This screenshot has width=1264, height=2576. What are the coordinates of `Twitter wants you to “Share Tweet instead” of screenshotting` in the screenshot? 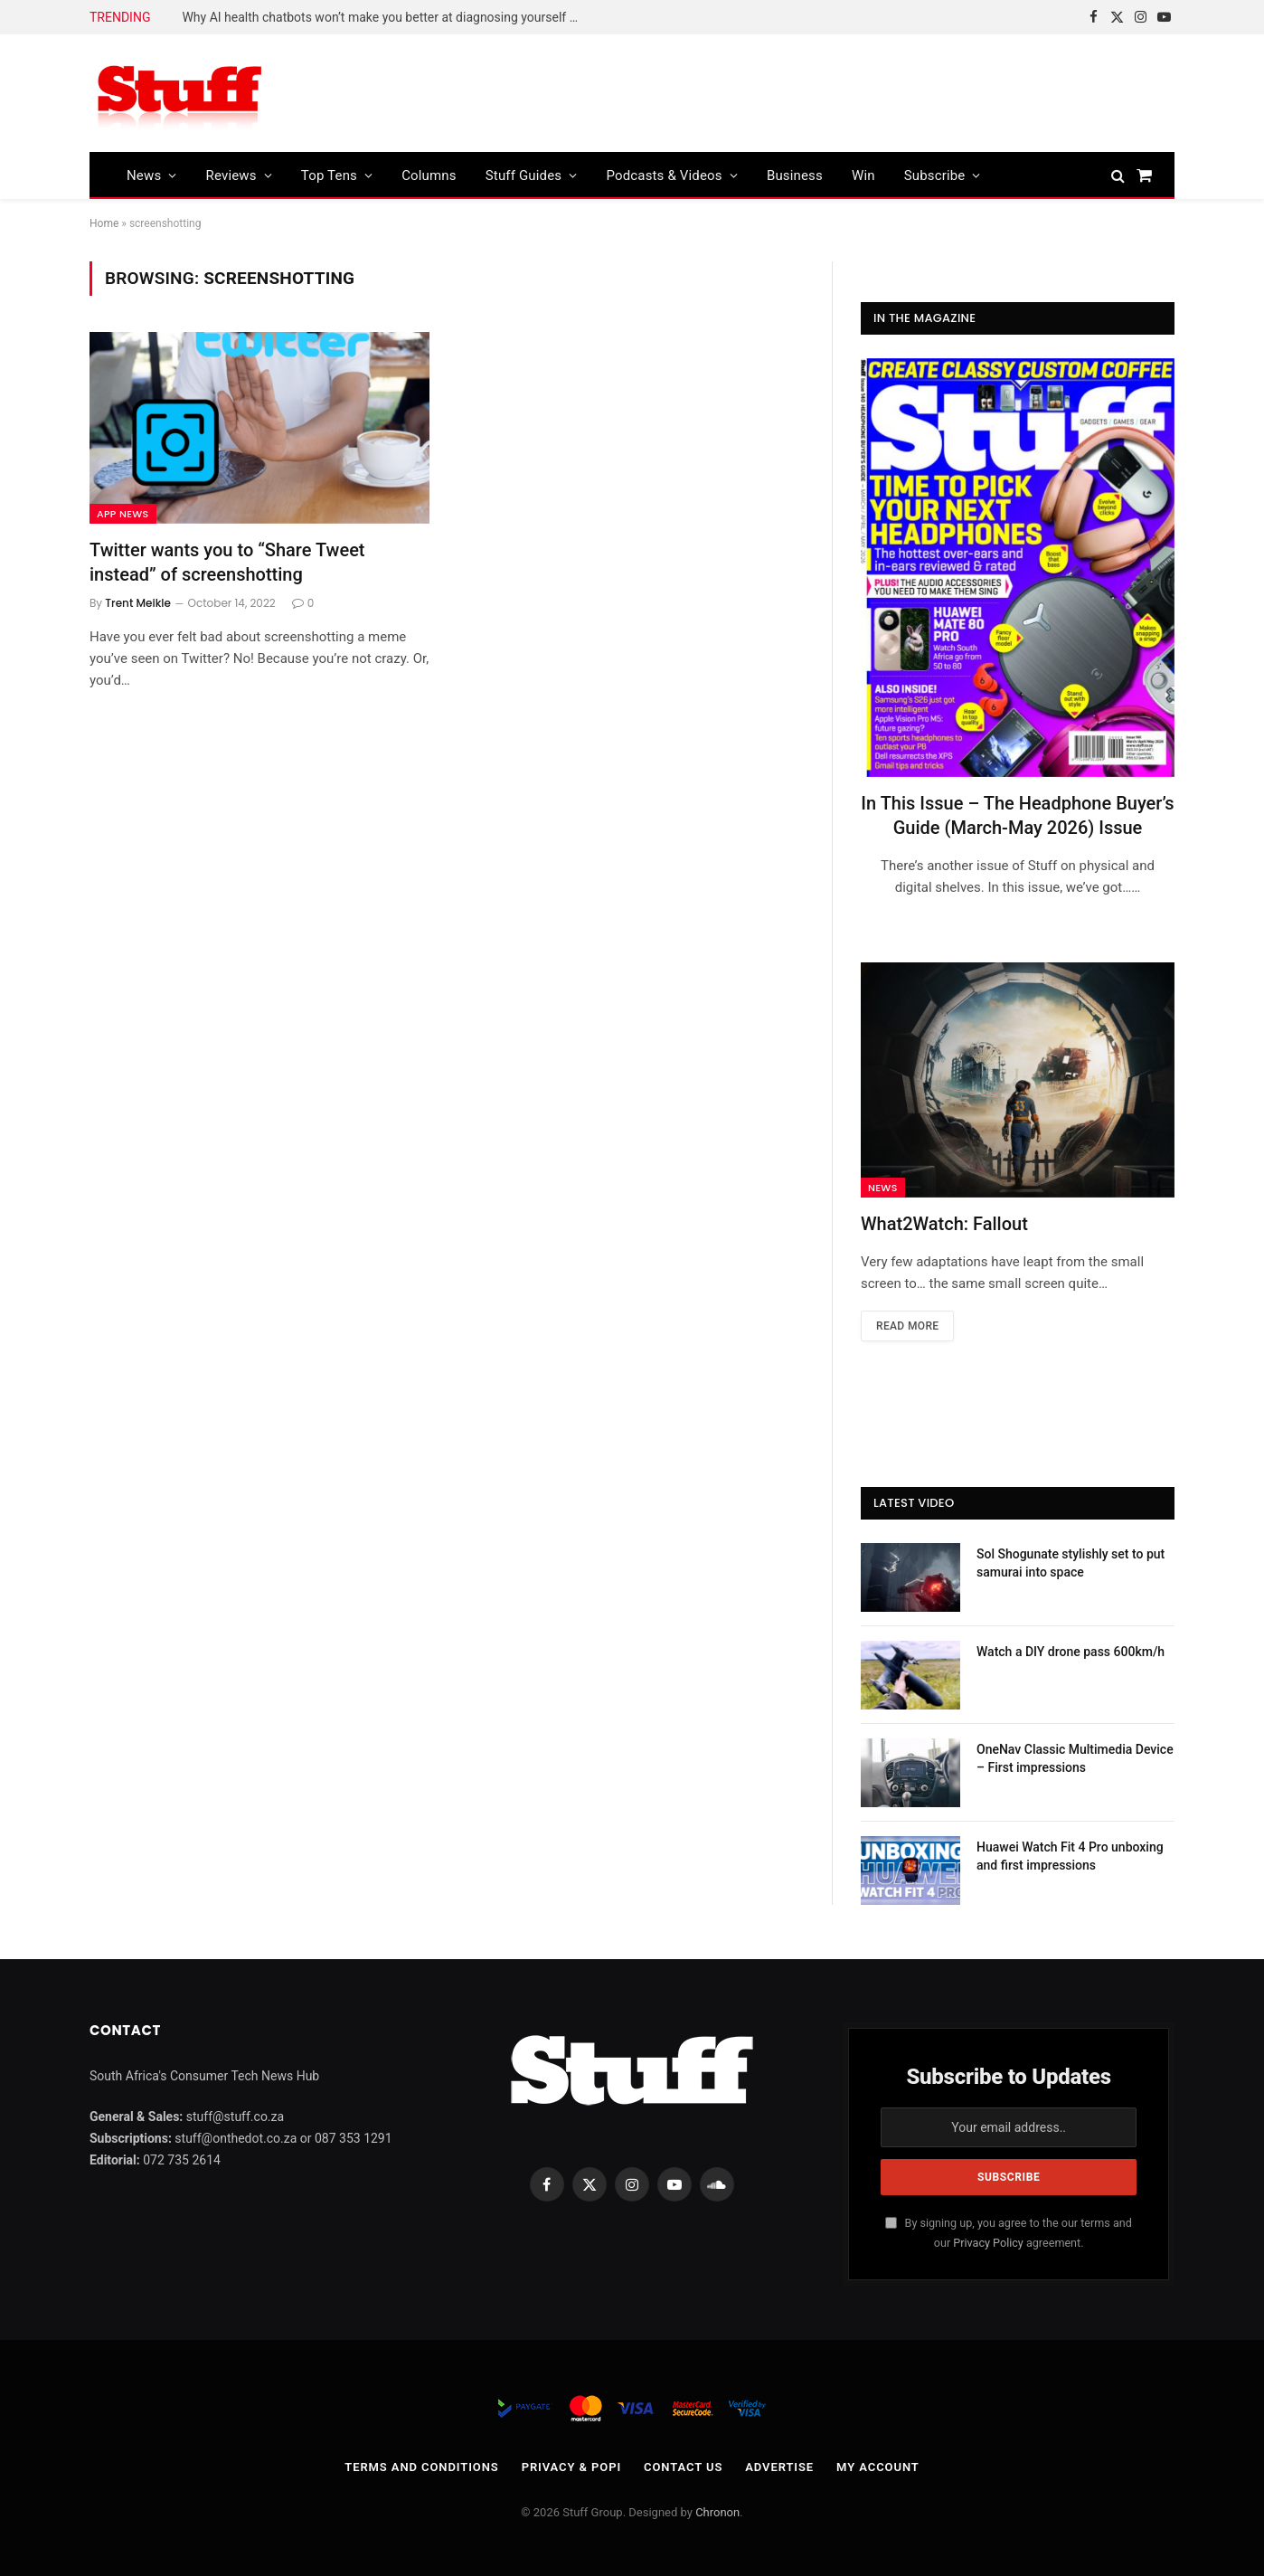 It's located at (227, 562).